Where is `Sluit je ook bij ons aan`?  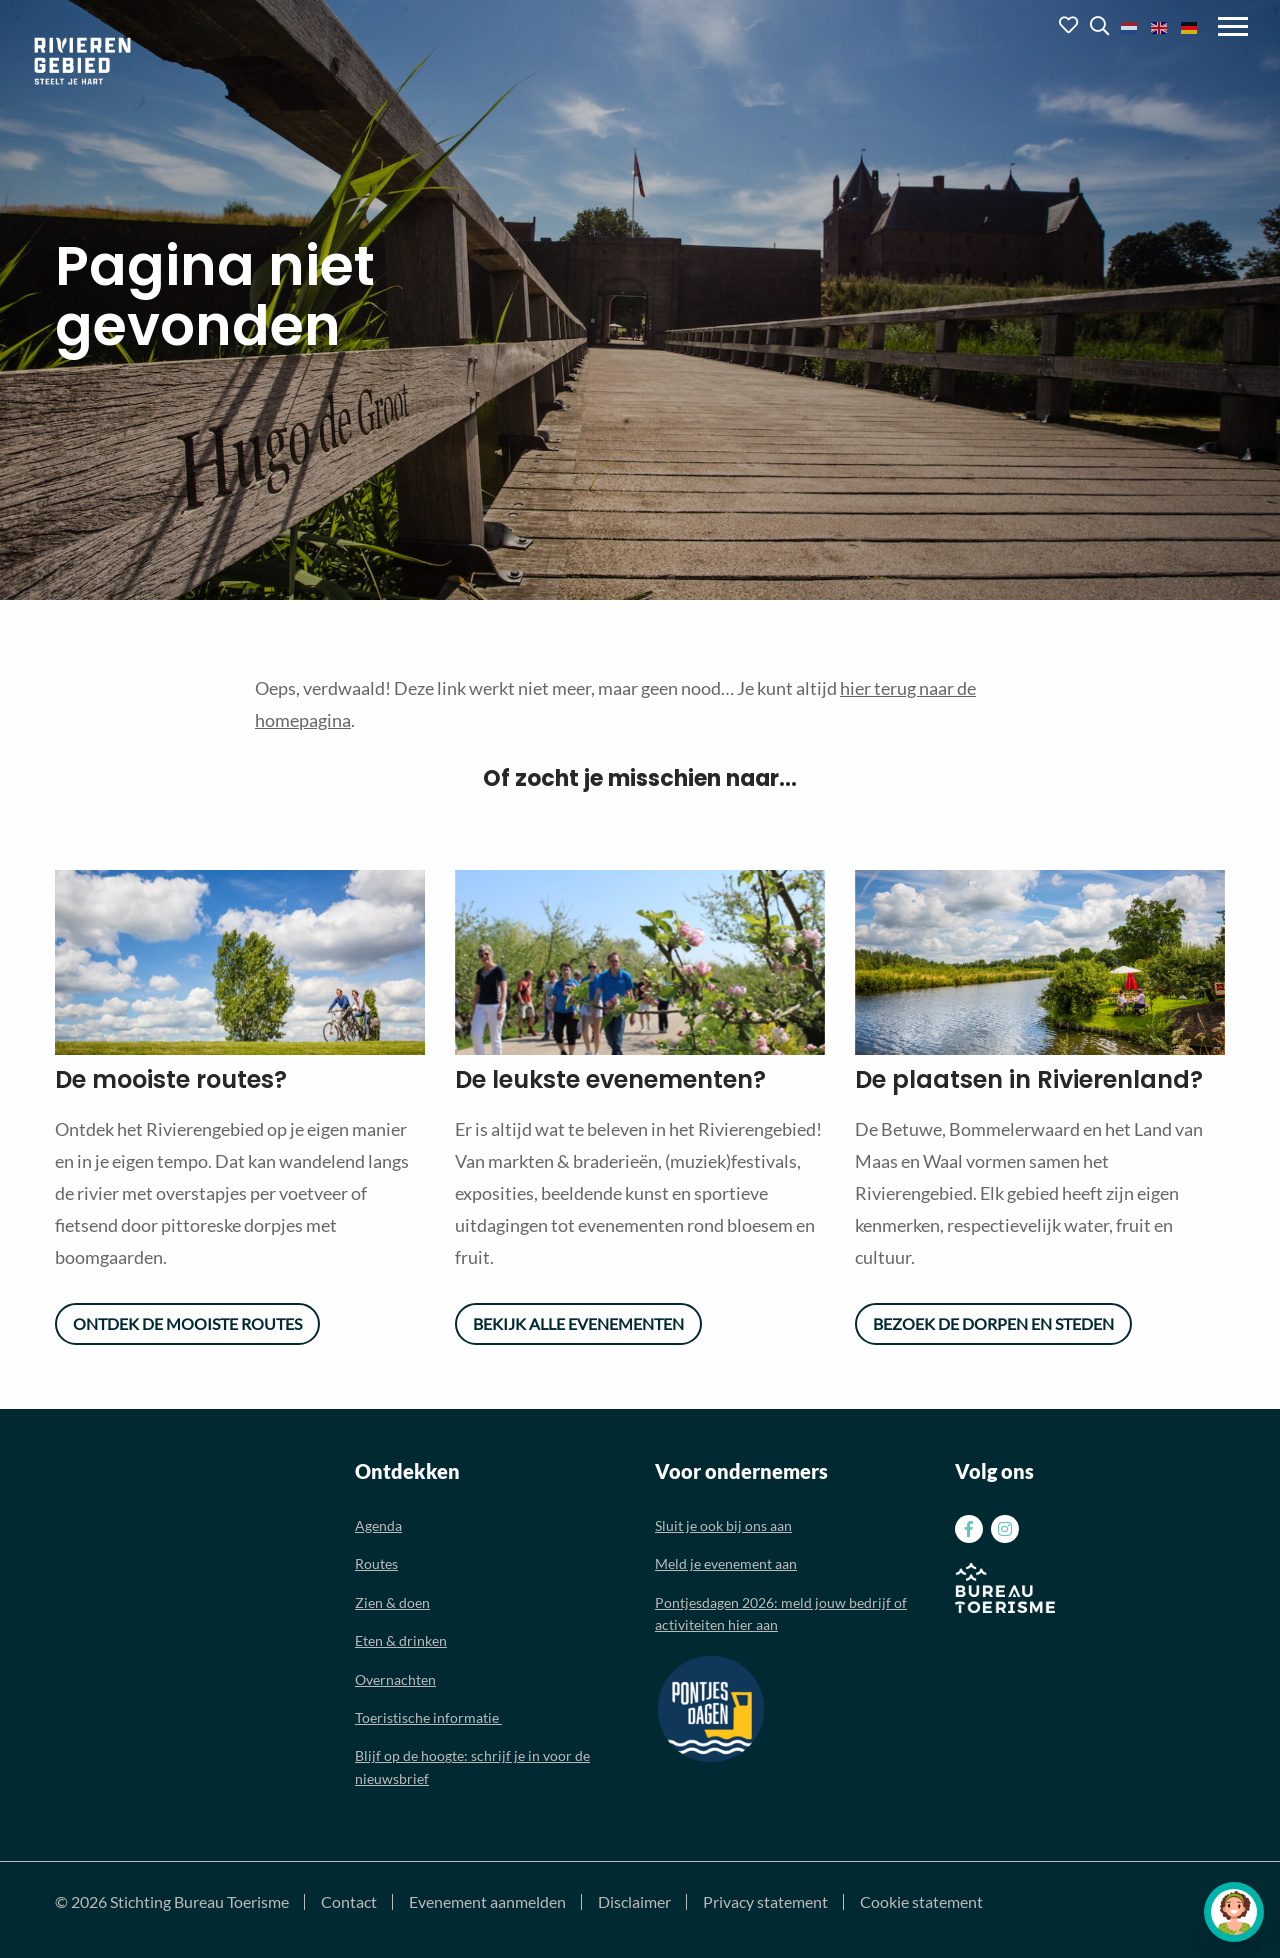
Sluit je ook bij ons aan is located at coordinates (723, 1525).